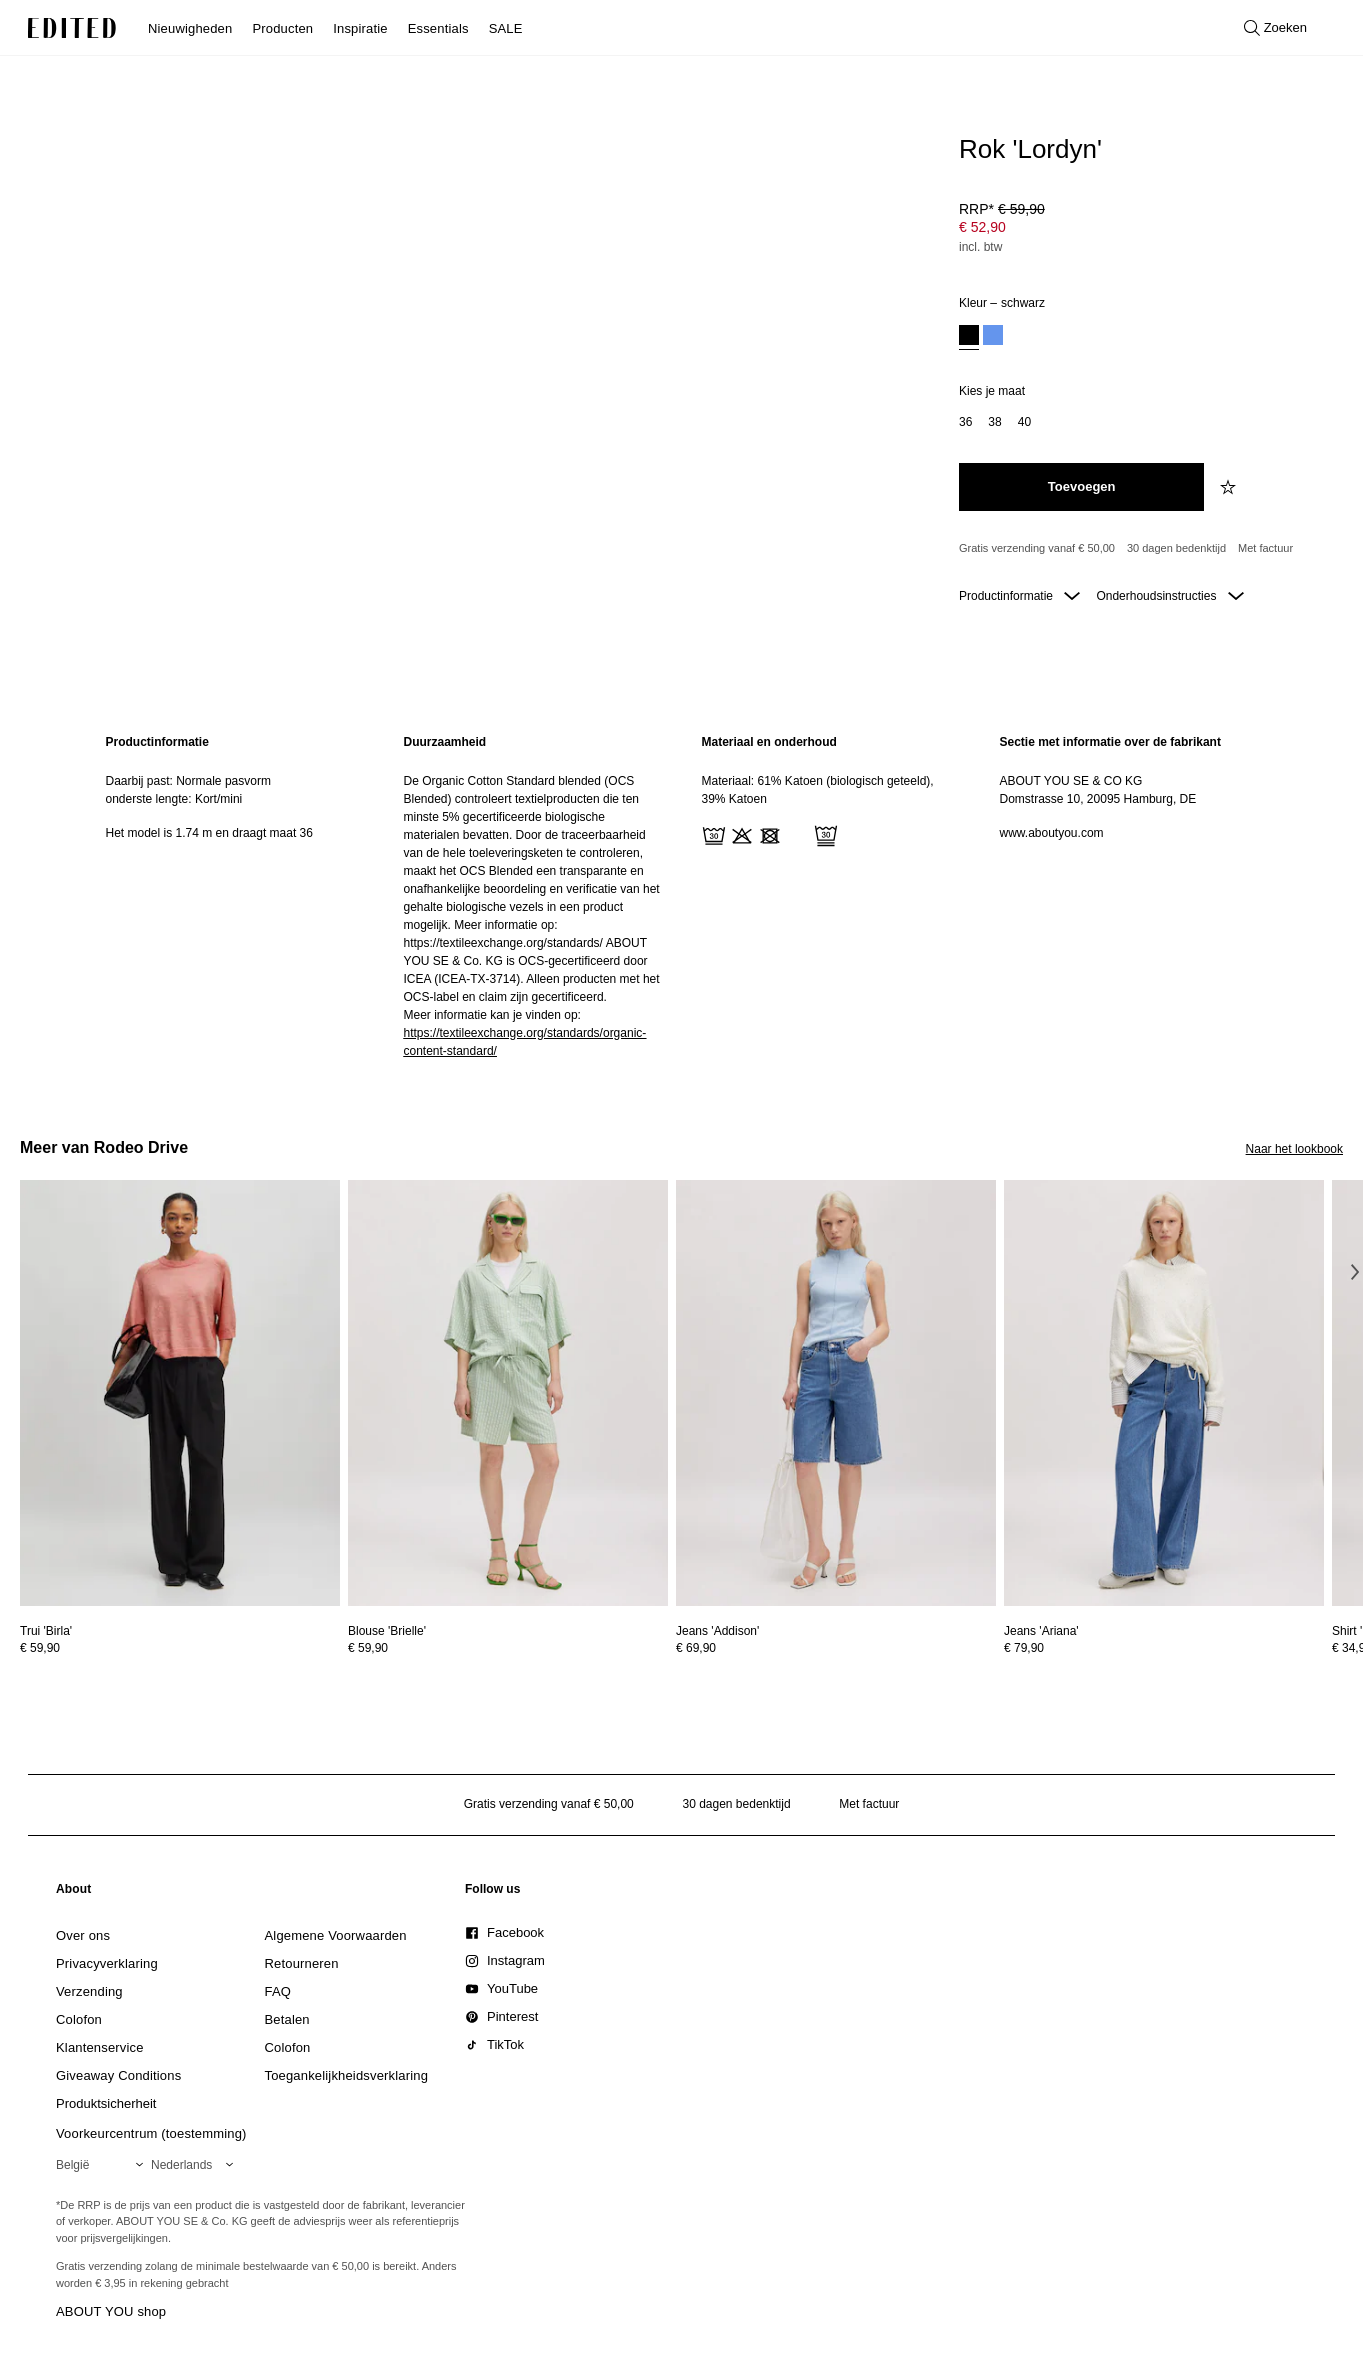 This screenshot has height=2365, width=1363. I want to click on € 79,90, so click(1024, 1648).